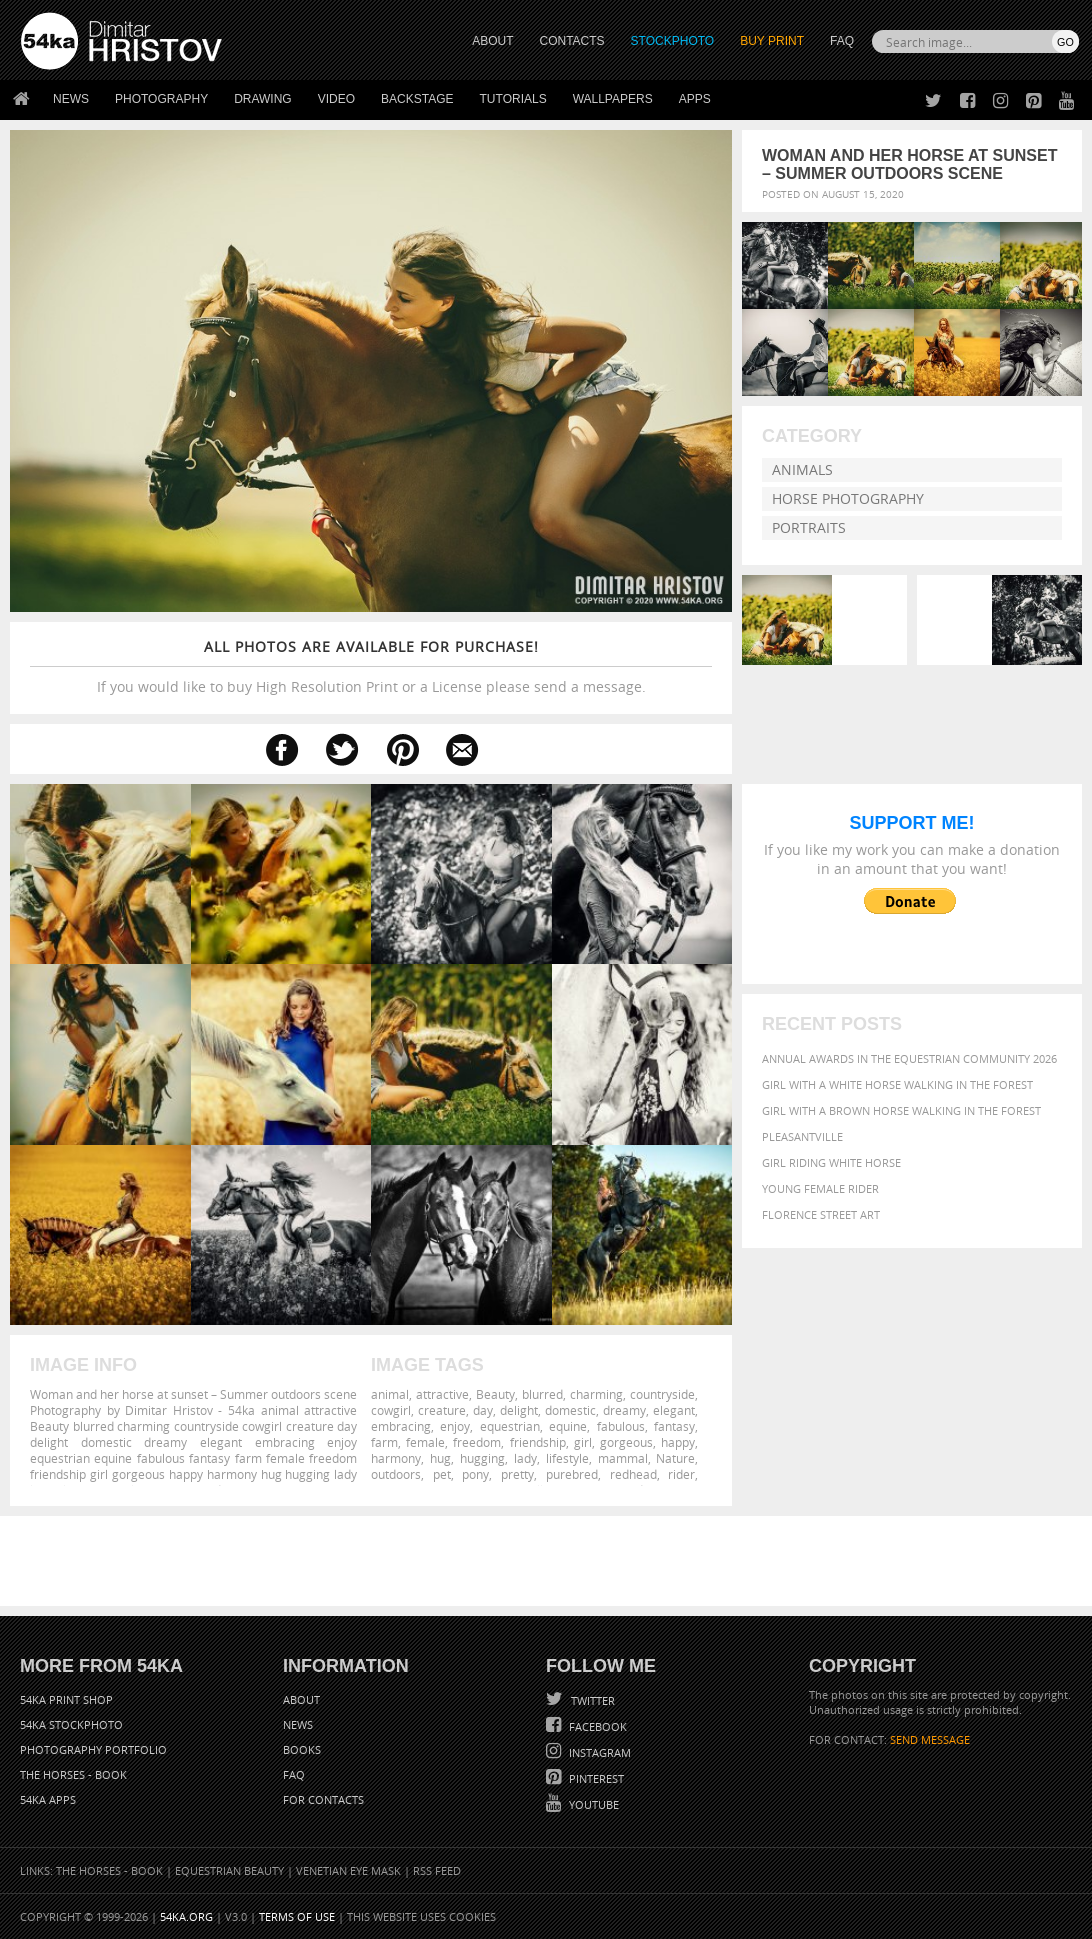 This screenshot has width=1092, height=1939. What do you see at coordinates (802, 1136) in the screenshot?
I see `Pleasantville` at bounding box center [802, 1136].